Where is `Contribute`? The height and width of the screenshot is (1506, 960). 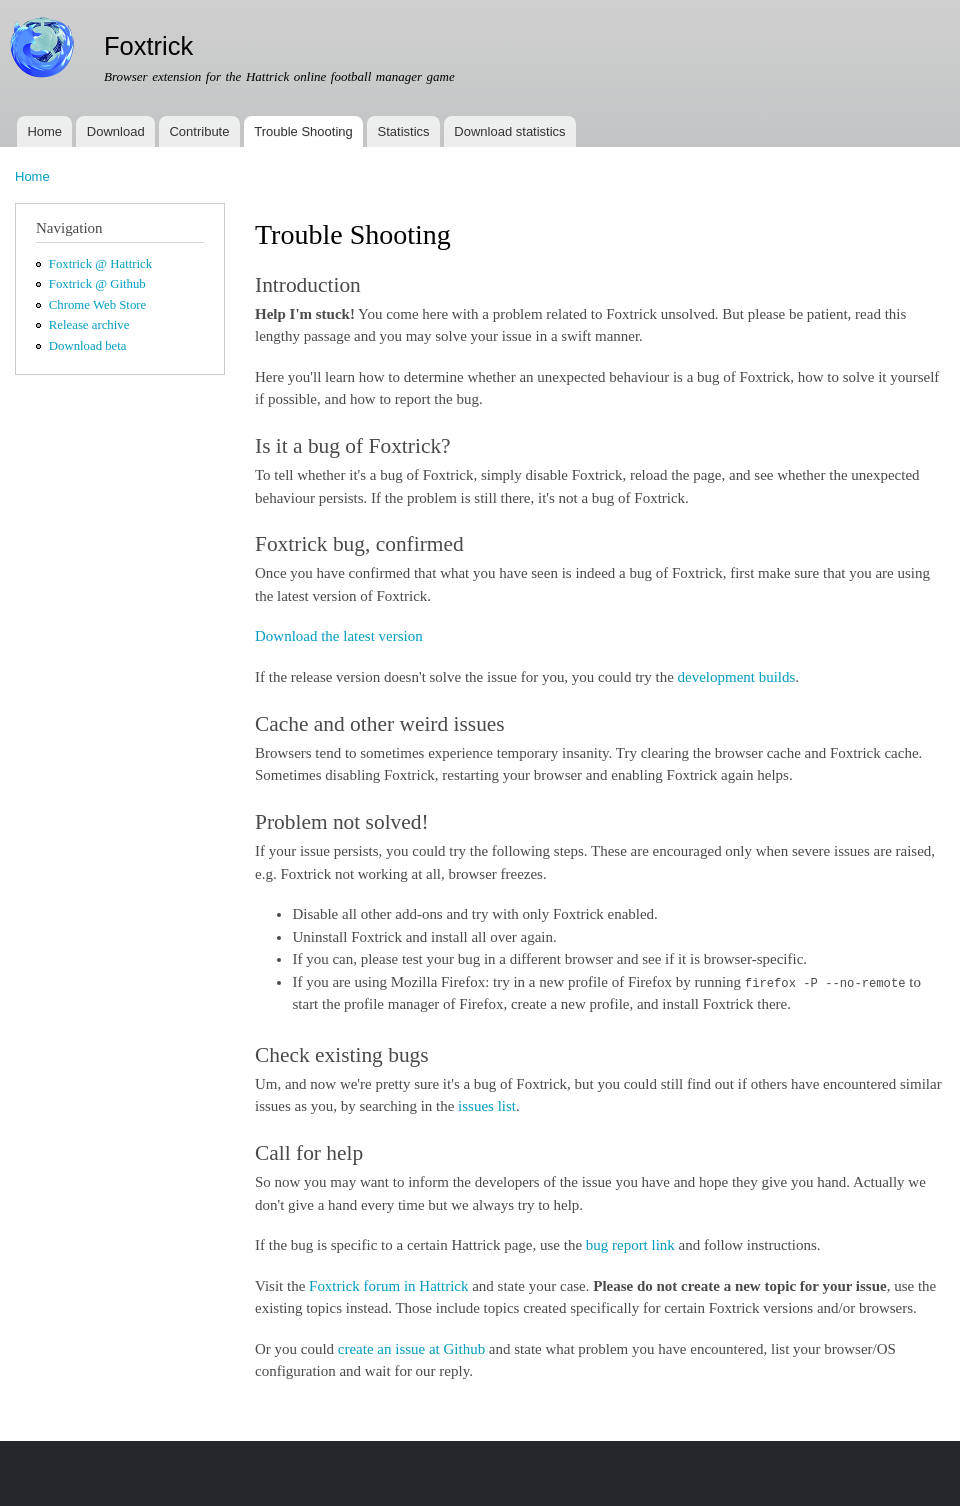 Contribute is located at coordinates (199, 131).